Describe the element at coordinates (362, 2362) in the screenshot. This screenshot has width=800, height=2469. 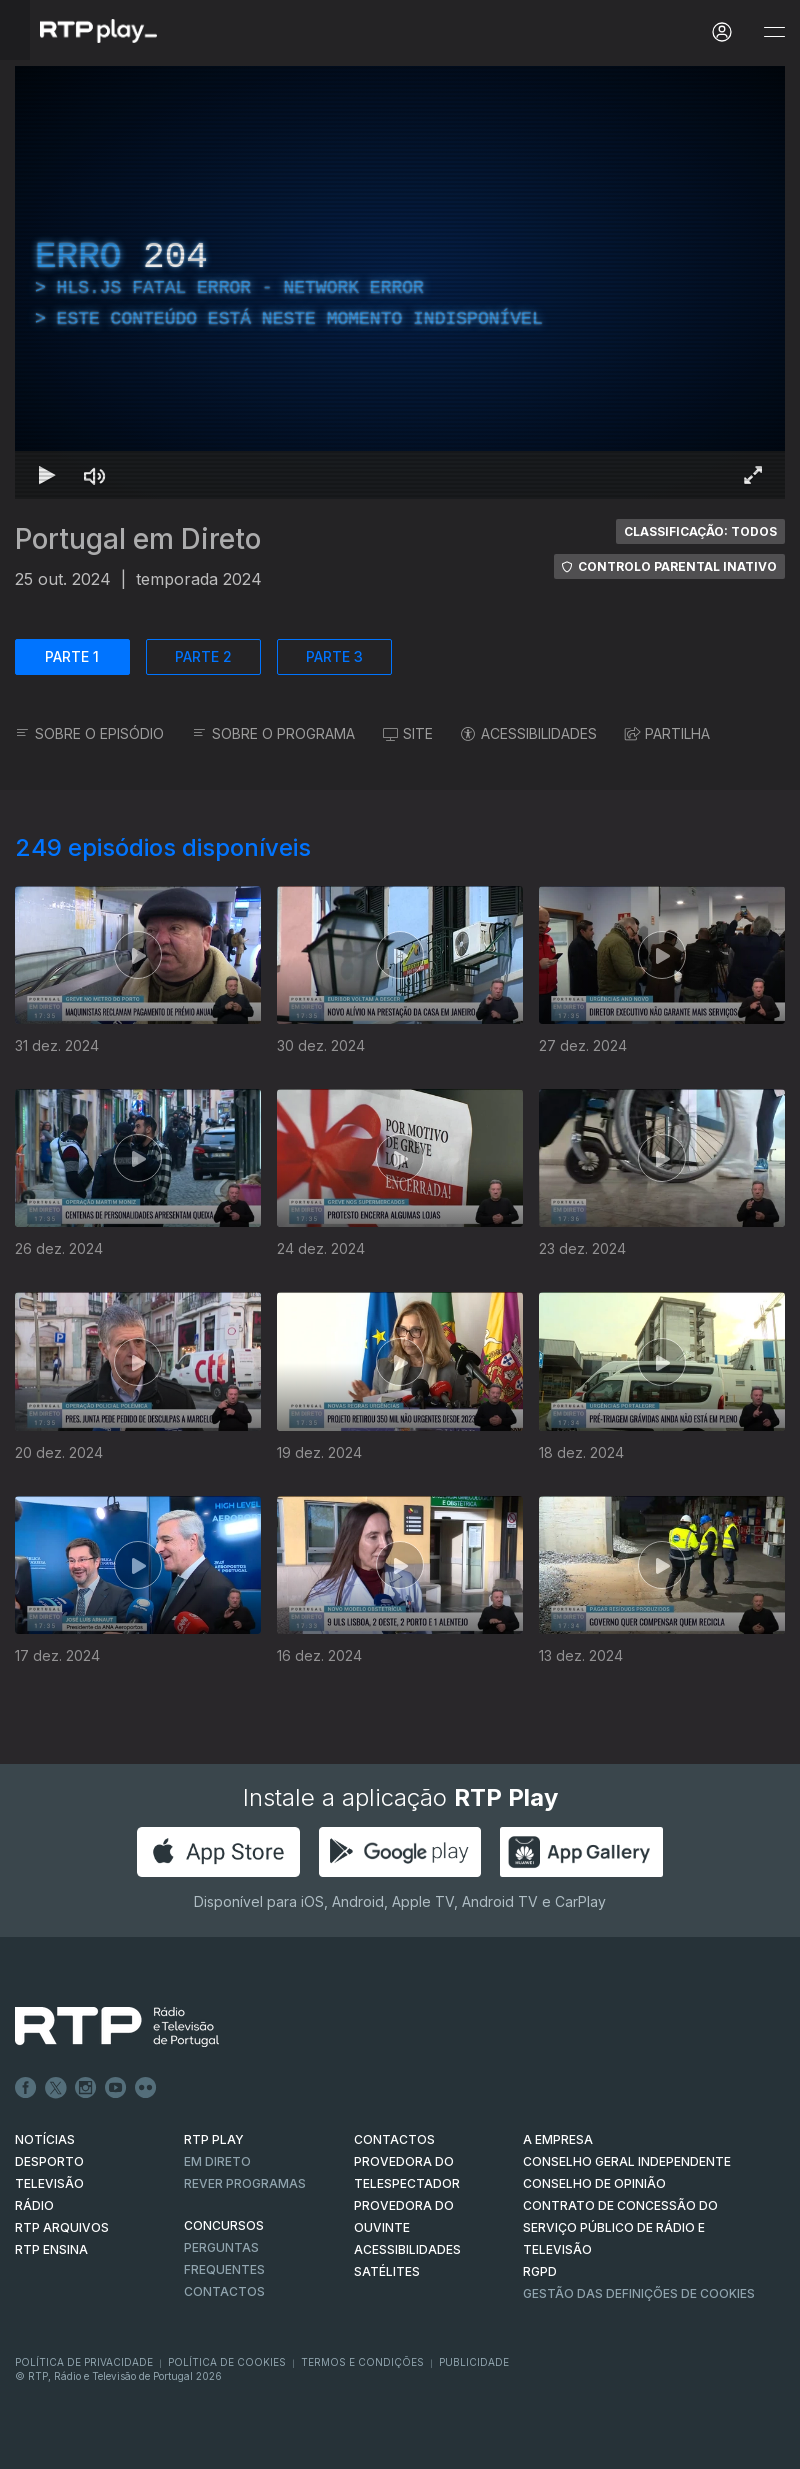
I see `Termos e Condições` at that location.